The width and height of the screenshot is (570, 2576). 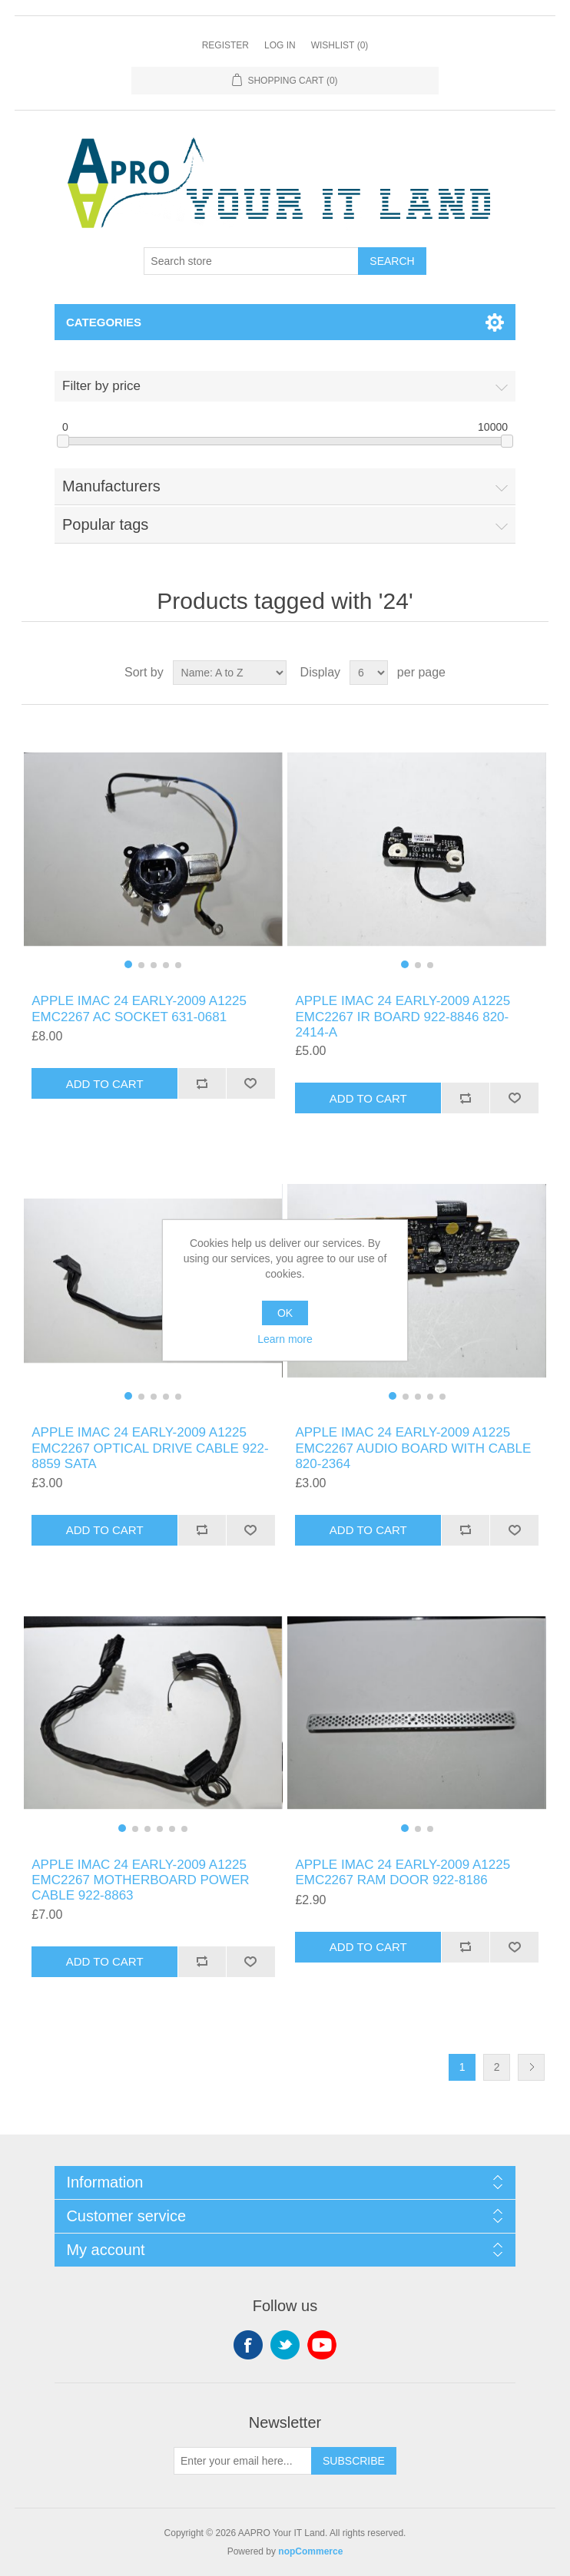 What do you see at coordinates (201, 1083) in the screenshot?
I see `Add to compare list` at bounding box center [201, 1083].